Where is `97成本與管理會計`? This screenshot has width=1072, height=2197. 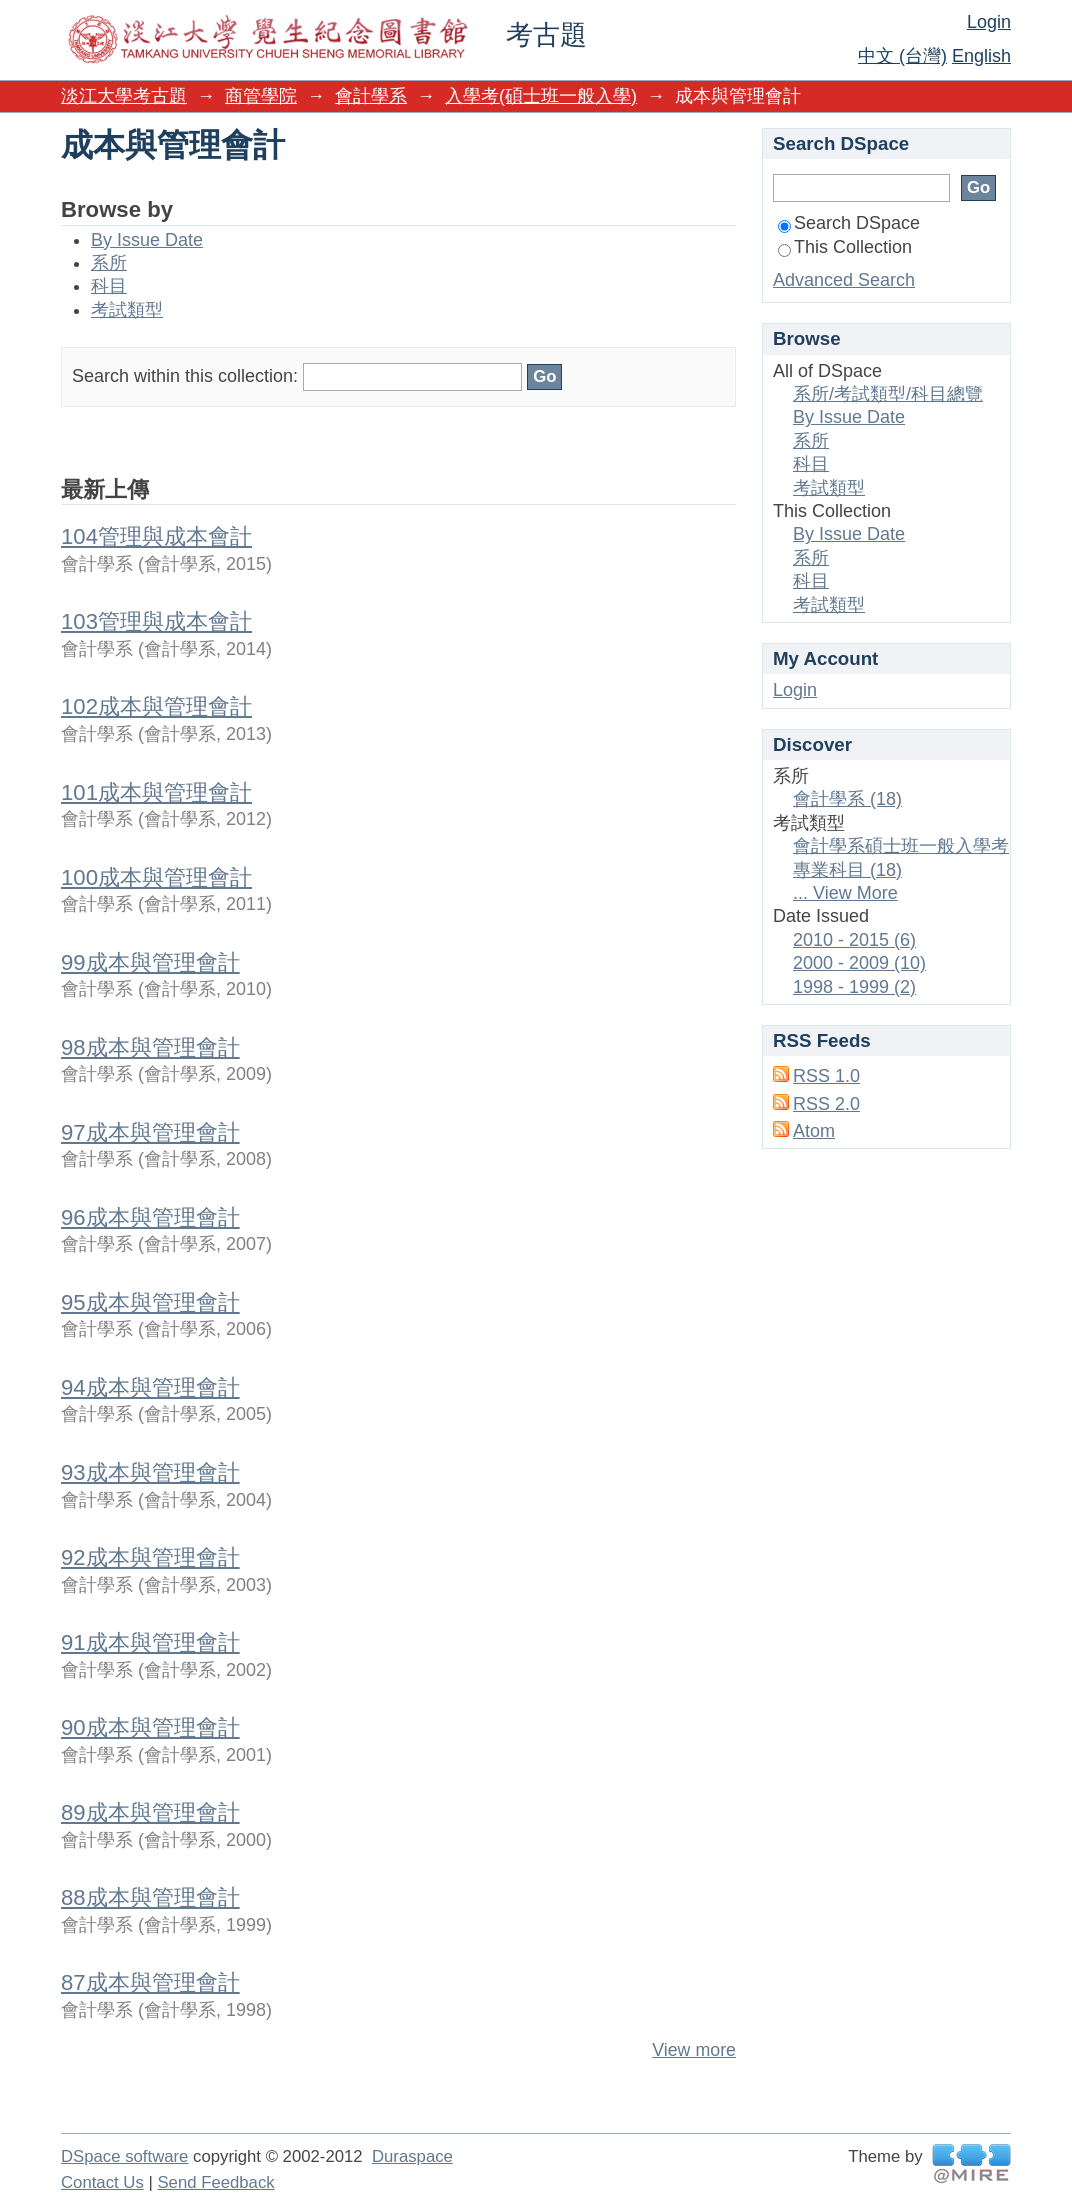 97成本與管理會計 is located at coordinates (150, 1132).